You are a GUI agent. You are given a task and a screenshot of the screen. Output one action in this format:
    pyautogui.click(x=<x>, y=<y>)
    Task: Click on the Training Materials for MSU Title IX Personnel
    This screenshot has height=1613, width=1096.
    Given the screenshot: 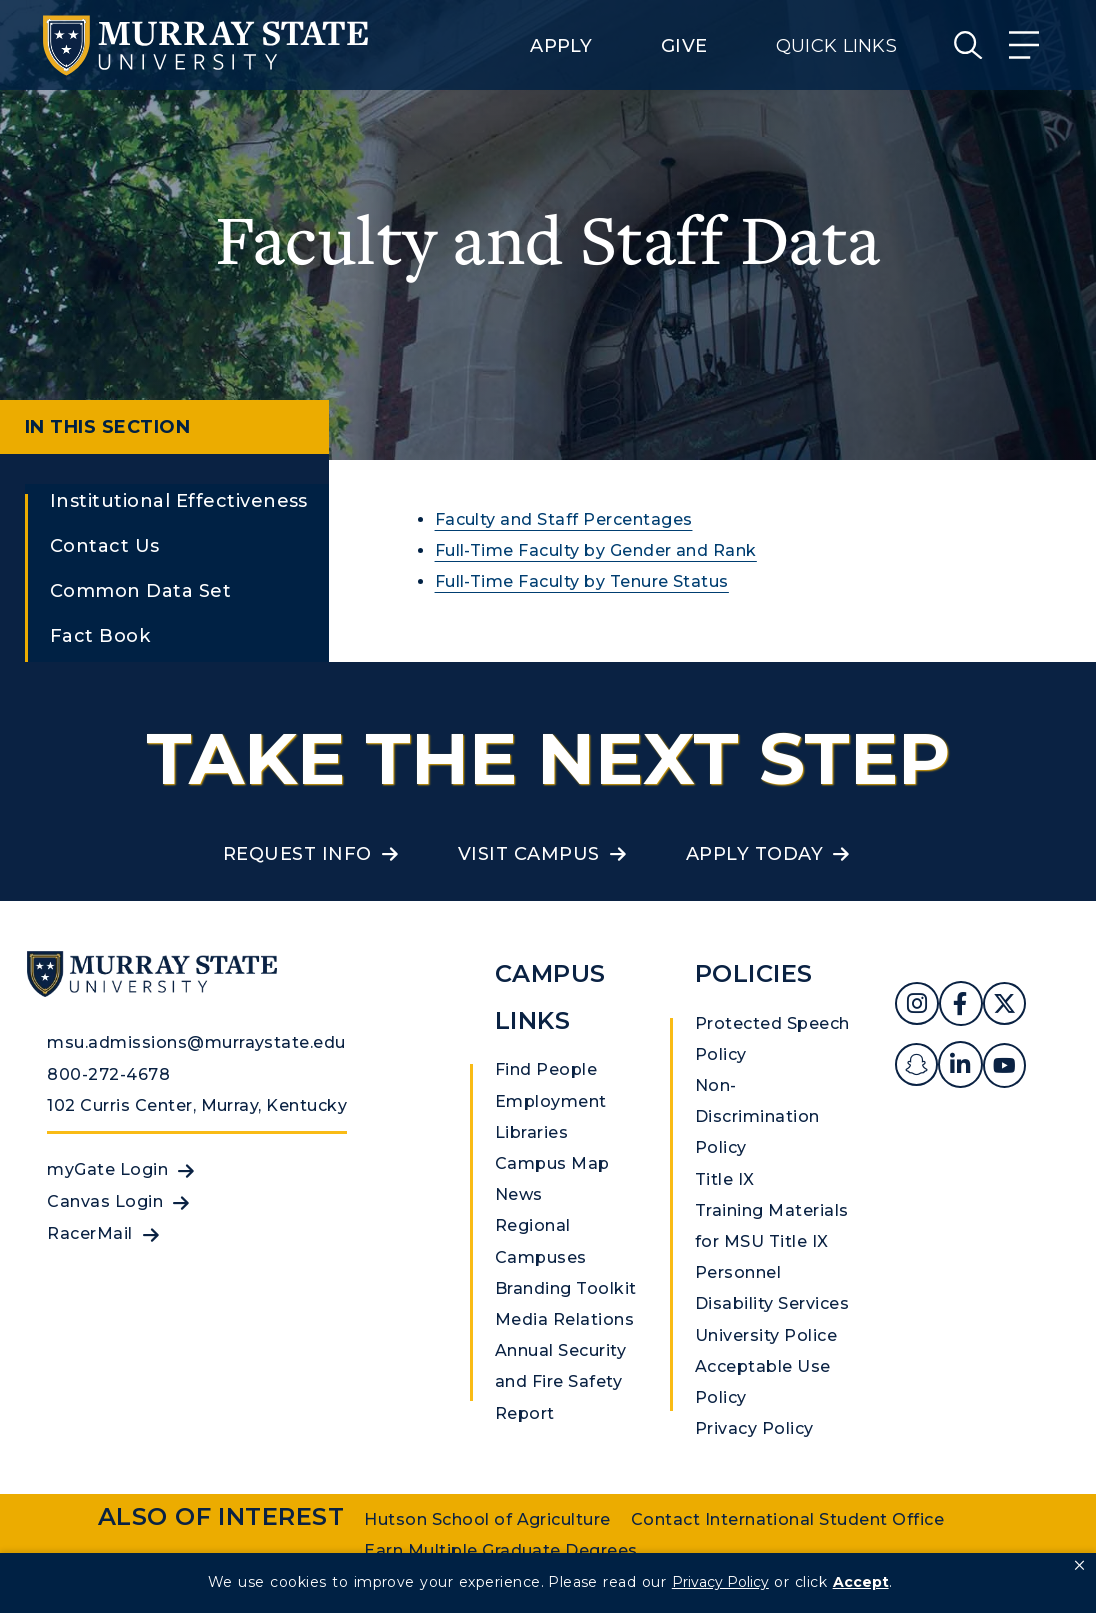 What is the action you would take?
    pyautogui.click(x=772, y=1241)
    